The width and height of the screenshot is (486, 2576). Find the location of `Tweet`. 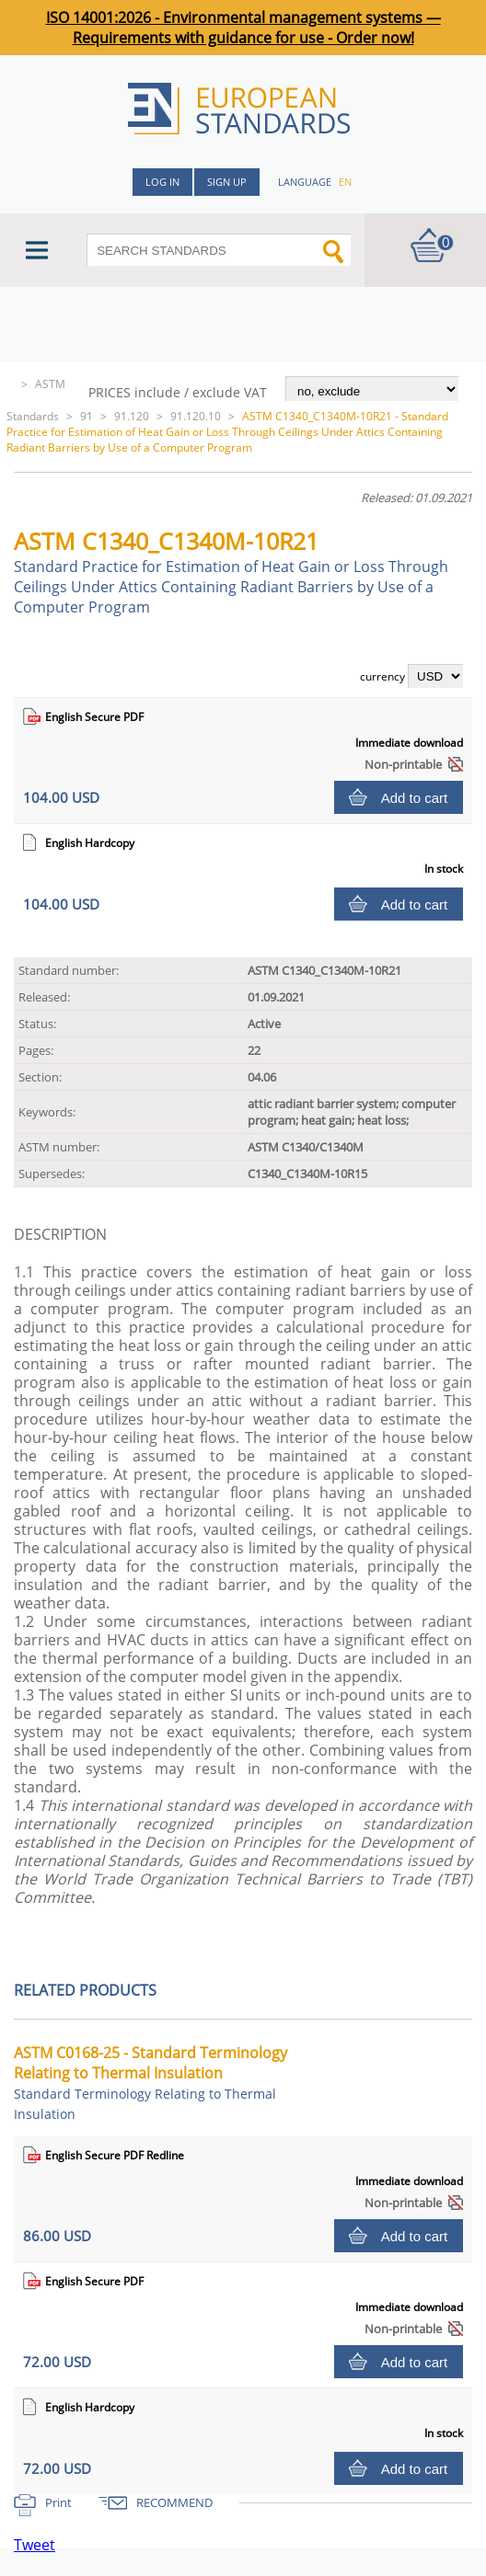

Tweet is located at coordinates (34, 2545).